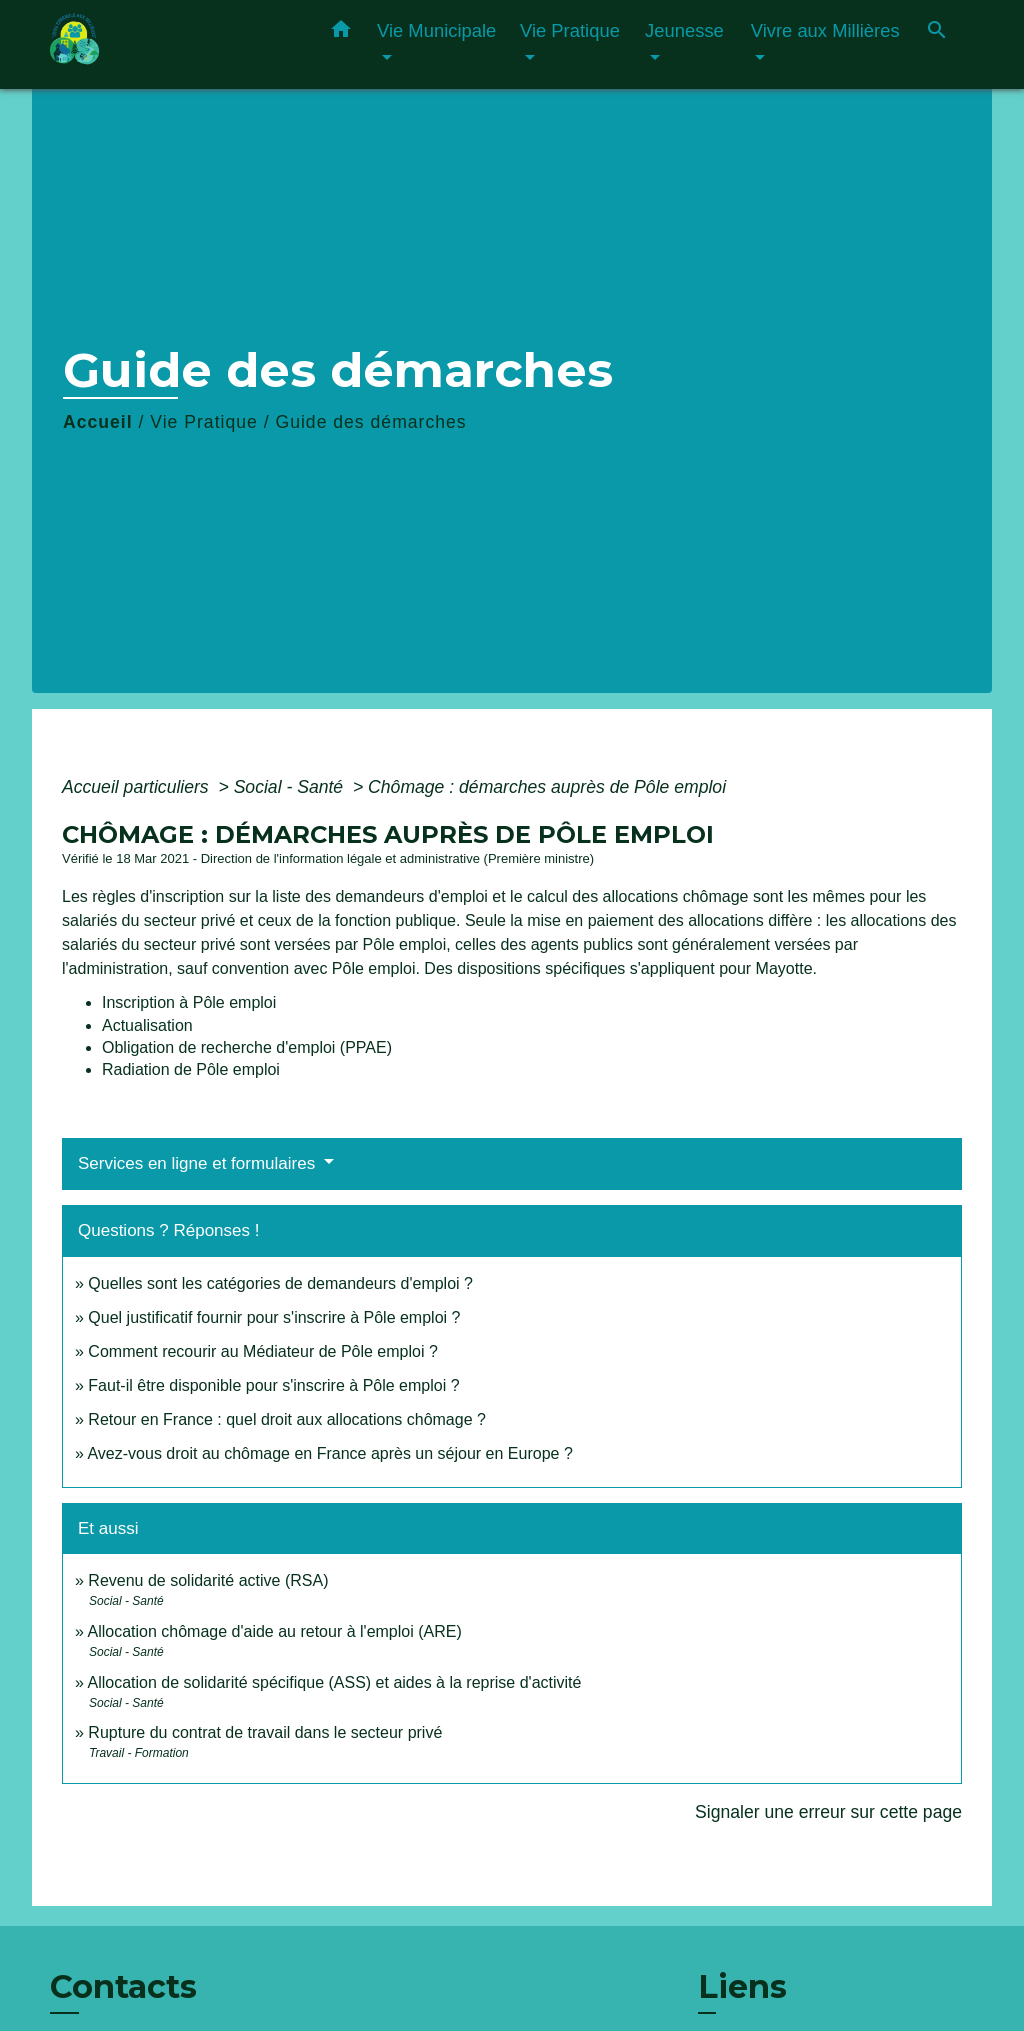 The image size is (1024, 2031). What do you see at coordinates (547, 787) in the screenshot?
I see `Chômage : démarches auprès de Pôle emploi` at bounding box center [547, 787].